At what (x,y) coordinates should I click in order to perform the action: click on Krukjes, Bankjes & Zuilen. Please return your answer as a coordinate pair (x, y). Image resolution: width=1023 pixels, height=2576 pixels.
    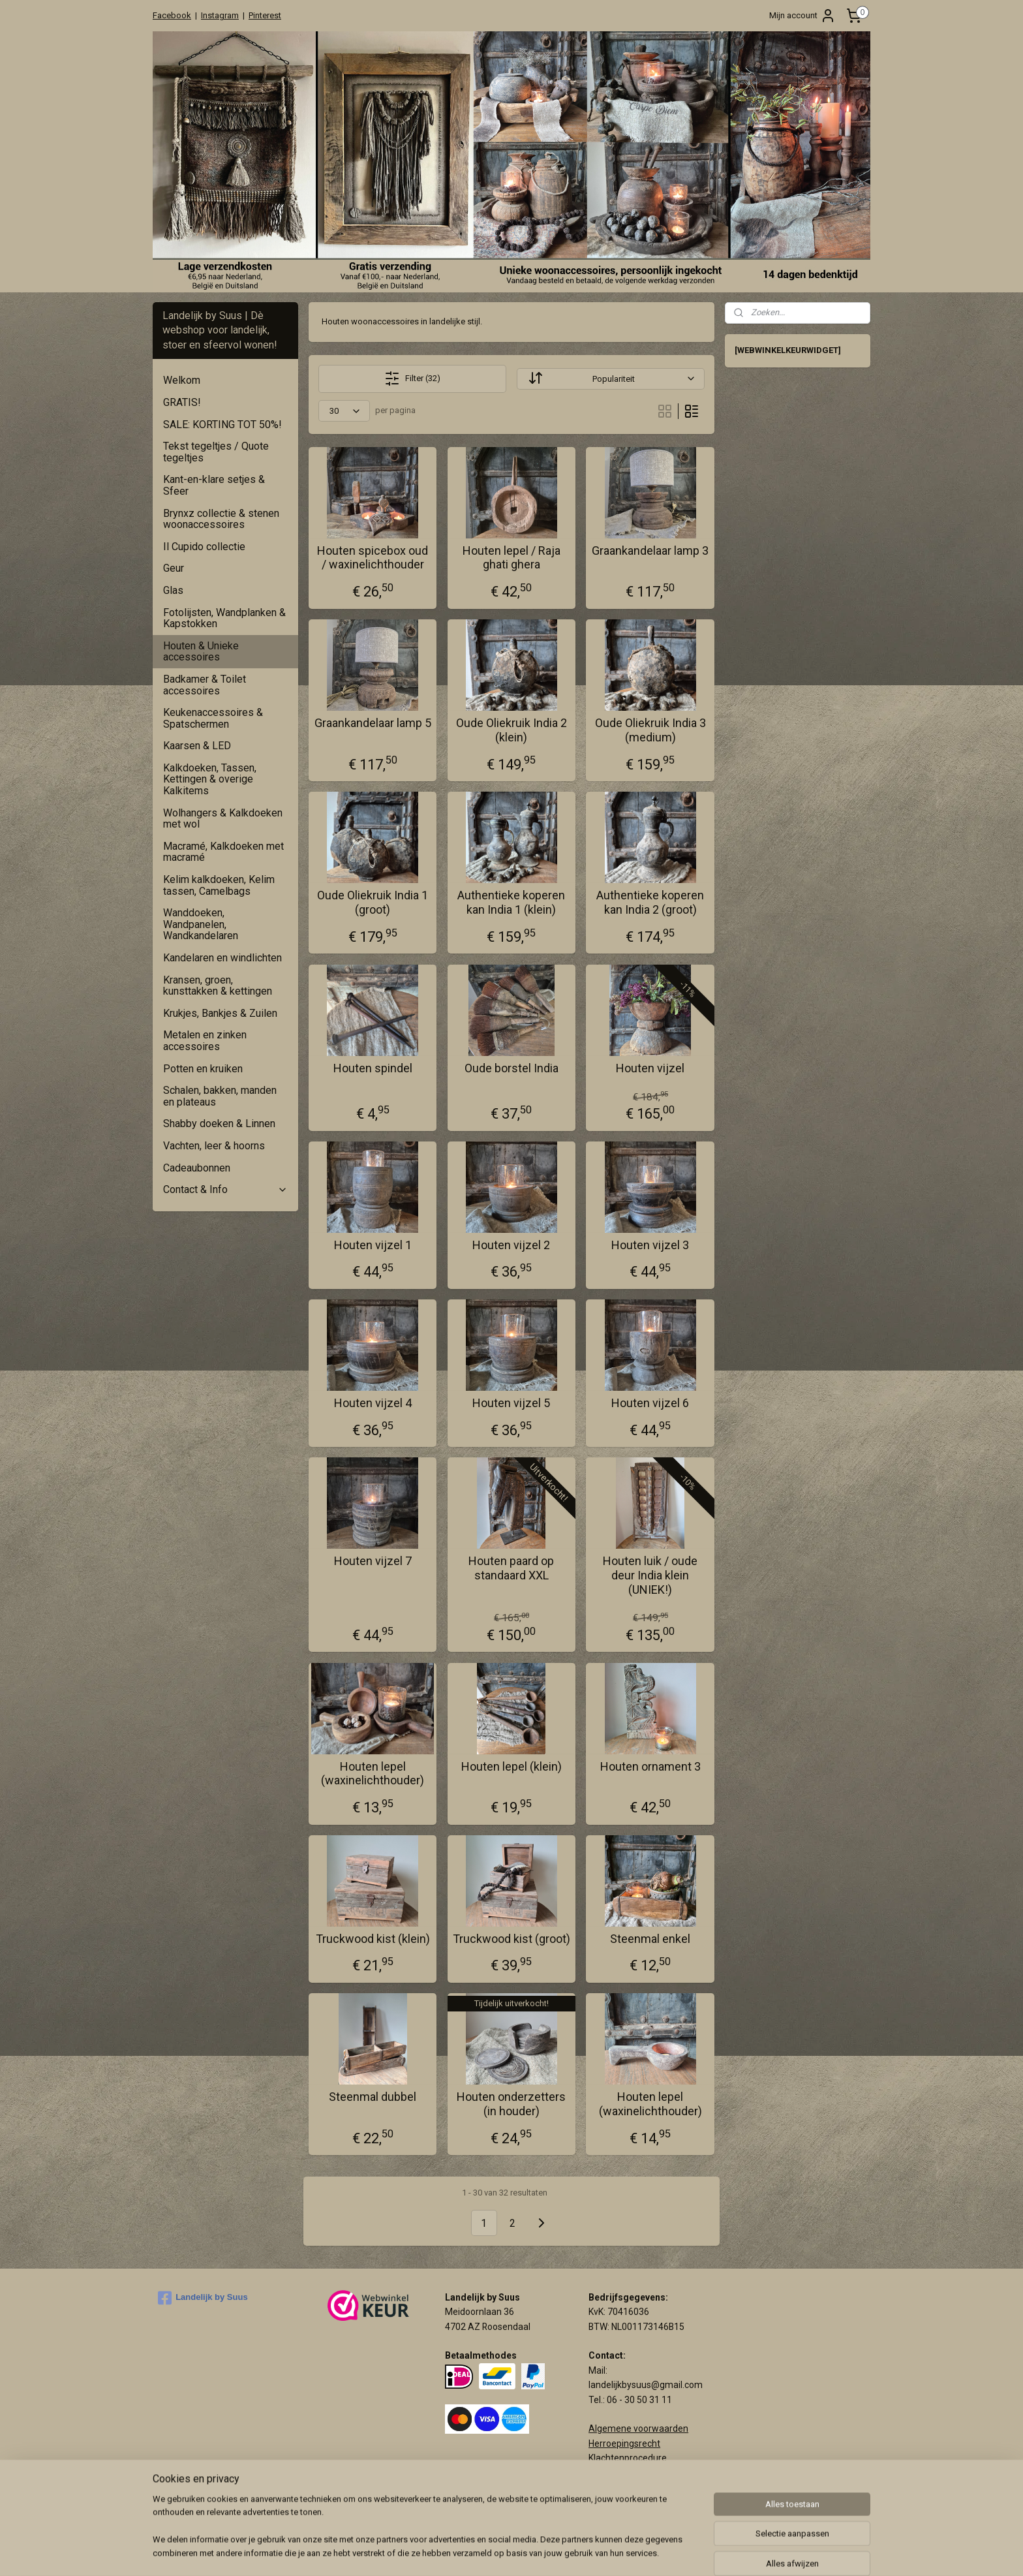
    Looking at the image, I should click on (220, 1013).